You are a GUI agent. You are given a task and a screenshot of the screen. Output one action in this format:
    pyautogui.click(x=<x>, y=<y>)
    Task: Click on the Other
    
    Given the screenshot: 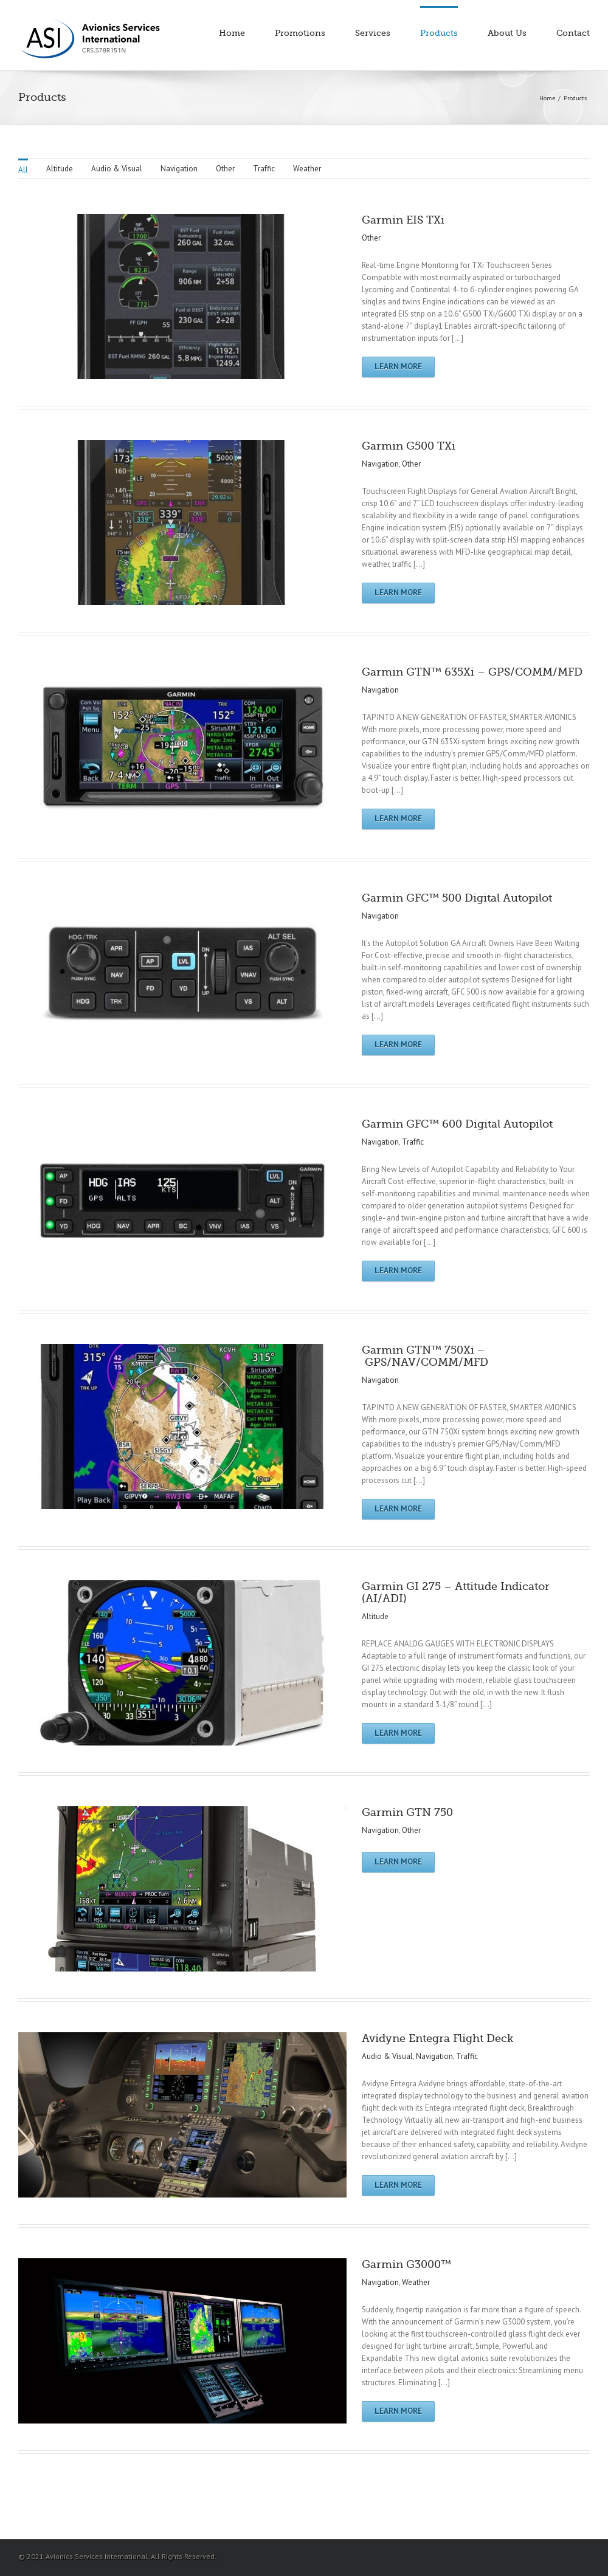 What is the action you would take?
    pyautogui.click(x=225, y=168)
    